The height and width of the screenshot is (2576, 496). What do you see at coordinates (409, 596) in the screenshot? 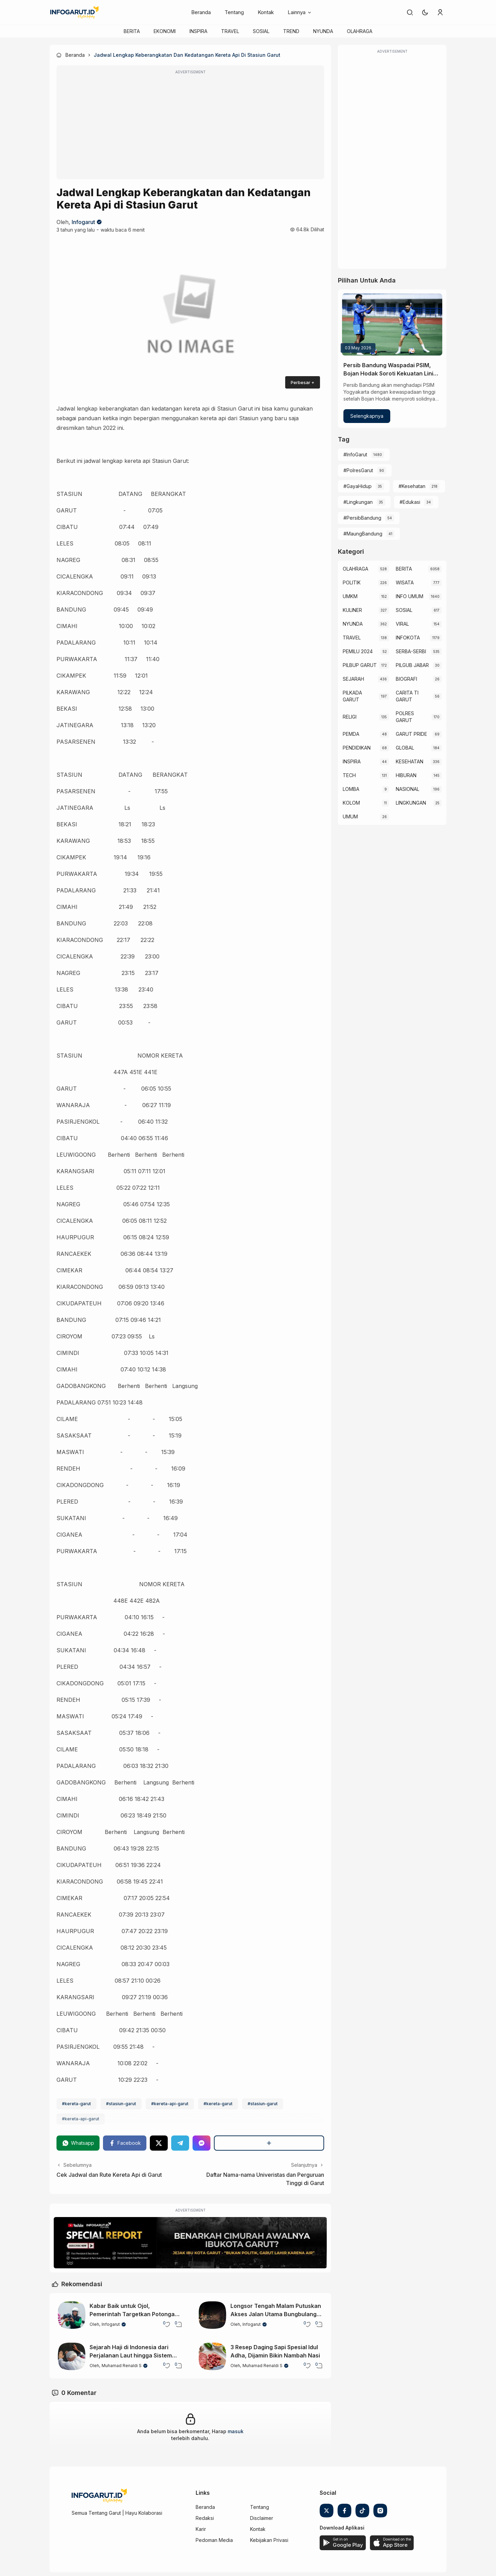
I see `INFO UMUM` at bounding box center [409, 596].